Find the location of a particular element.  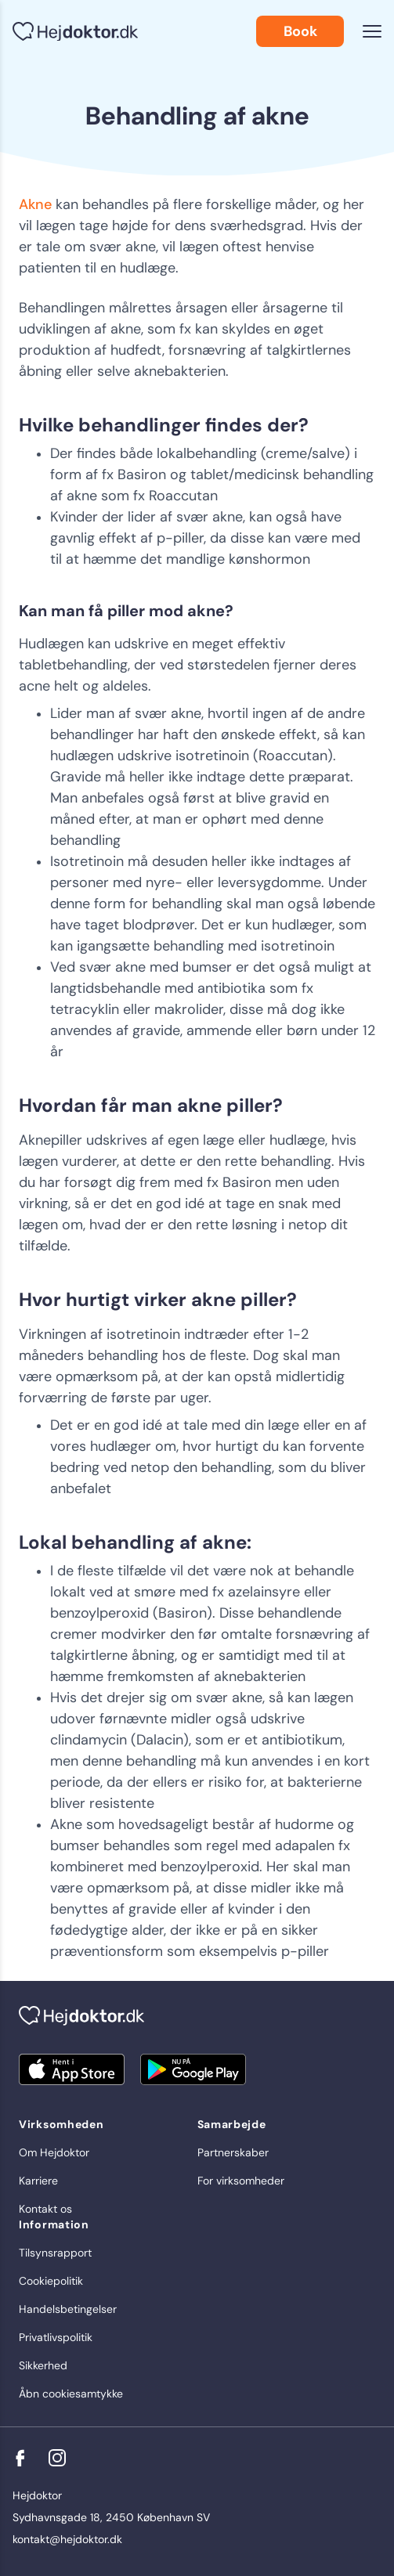

Åbn cookiesamtykke is located at coordinates (71, 2394).